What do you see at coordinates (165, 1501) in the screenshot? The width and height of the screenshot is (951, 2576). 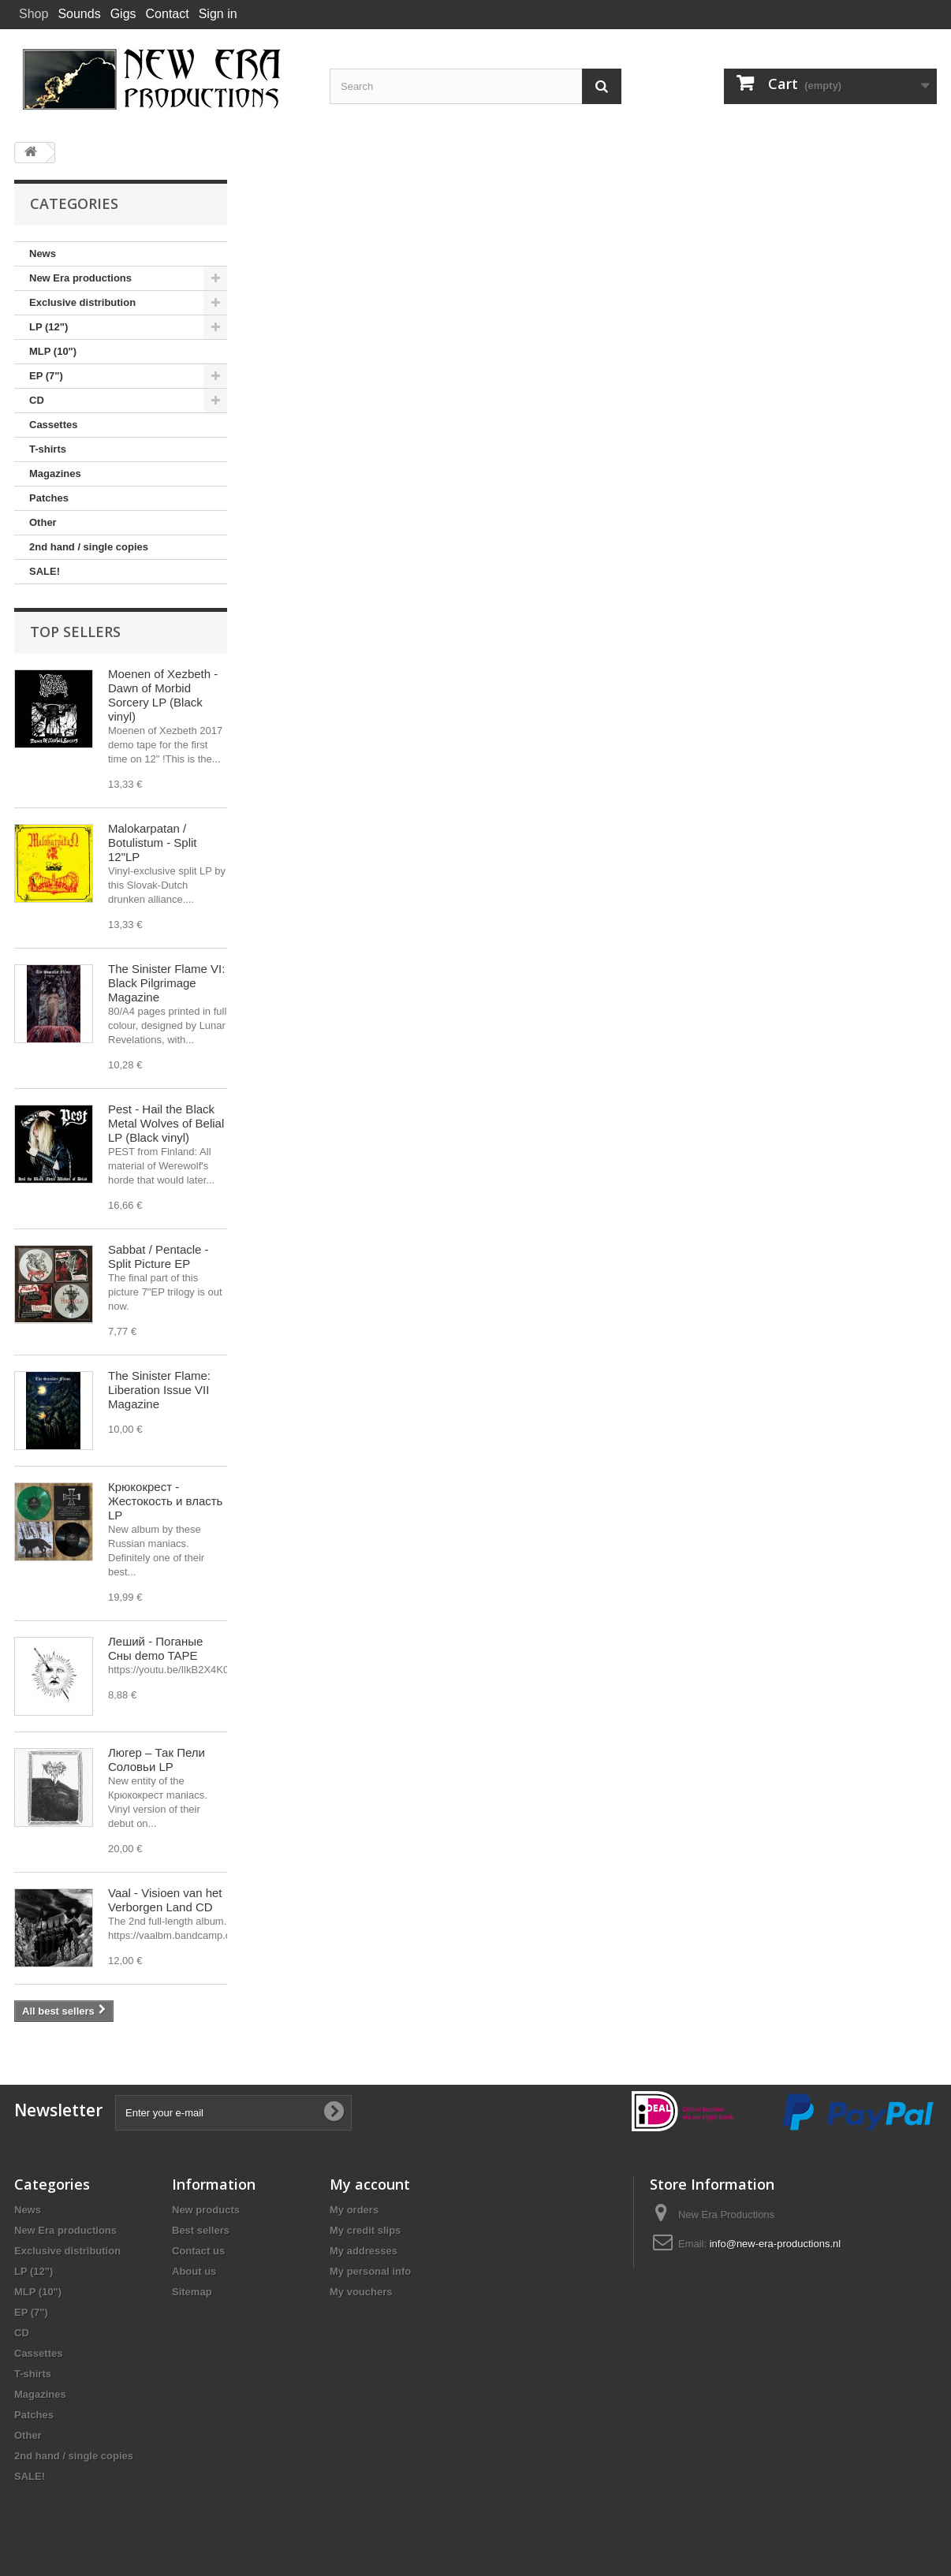 I see `Крюкокрест - Жестокость и власть LP` at bounding box center [165, 1501].